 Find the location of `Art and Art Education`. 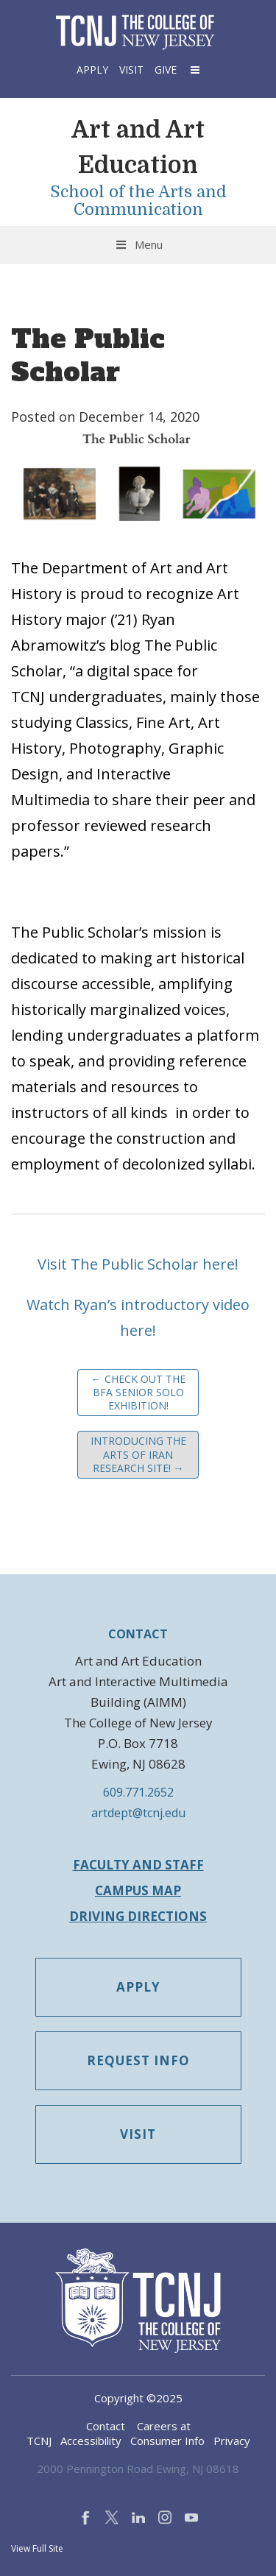

Art and Art Education is located at coordinates (138, 147).